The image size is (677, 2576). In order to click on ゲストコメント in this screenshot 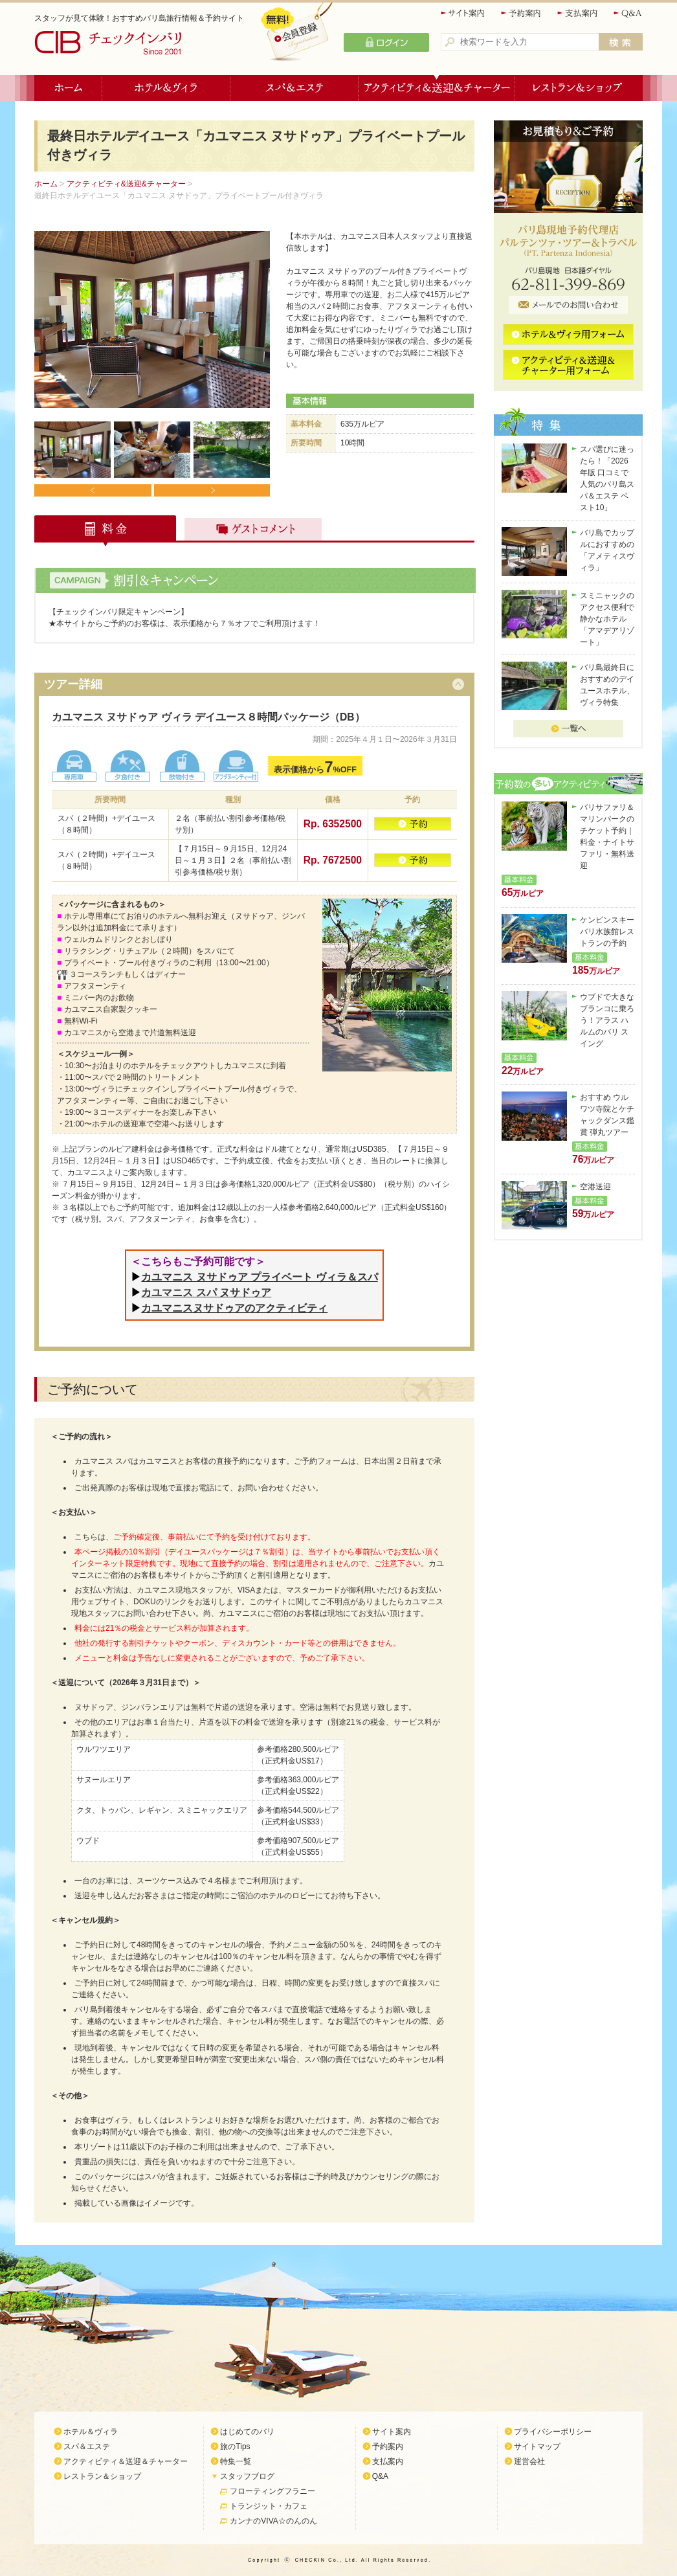, I will do `click(250, 530)`.